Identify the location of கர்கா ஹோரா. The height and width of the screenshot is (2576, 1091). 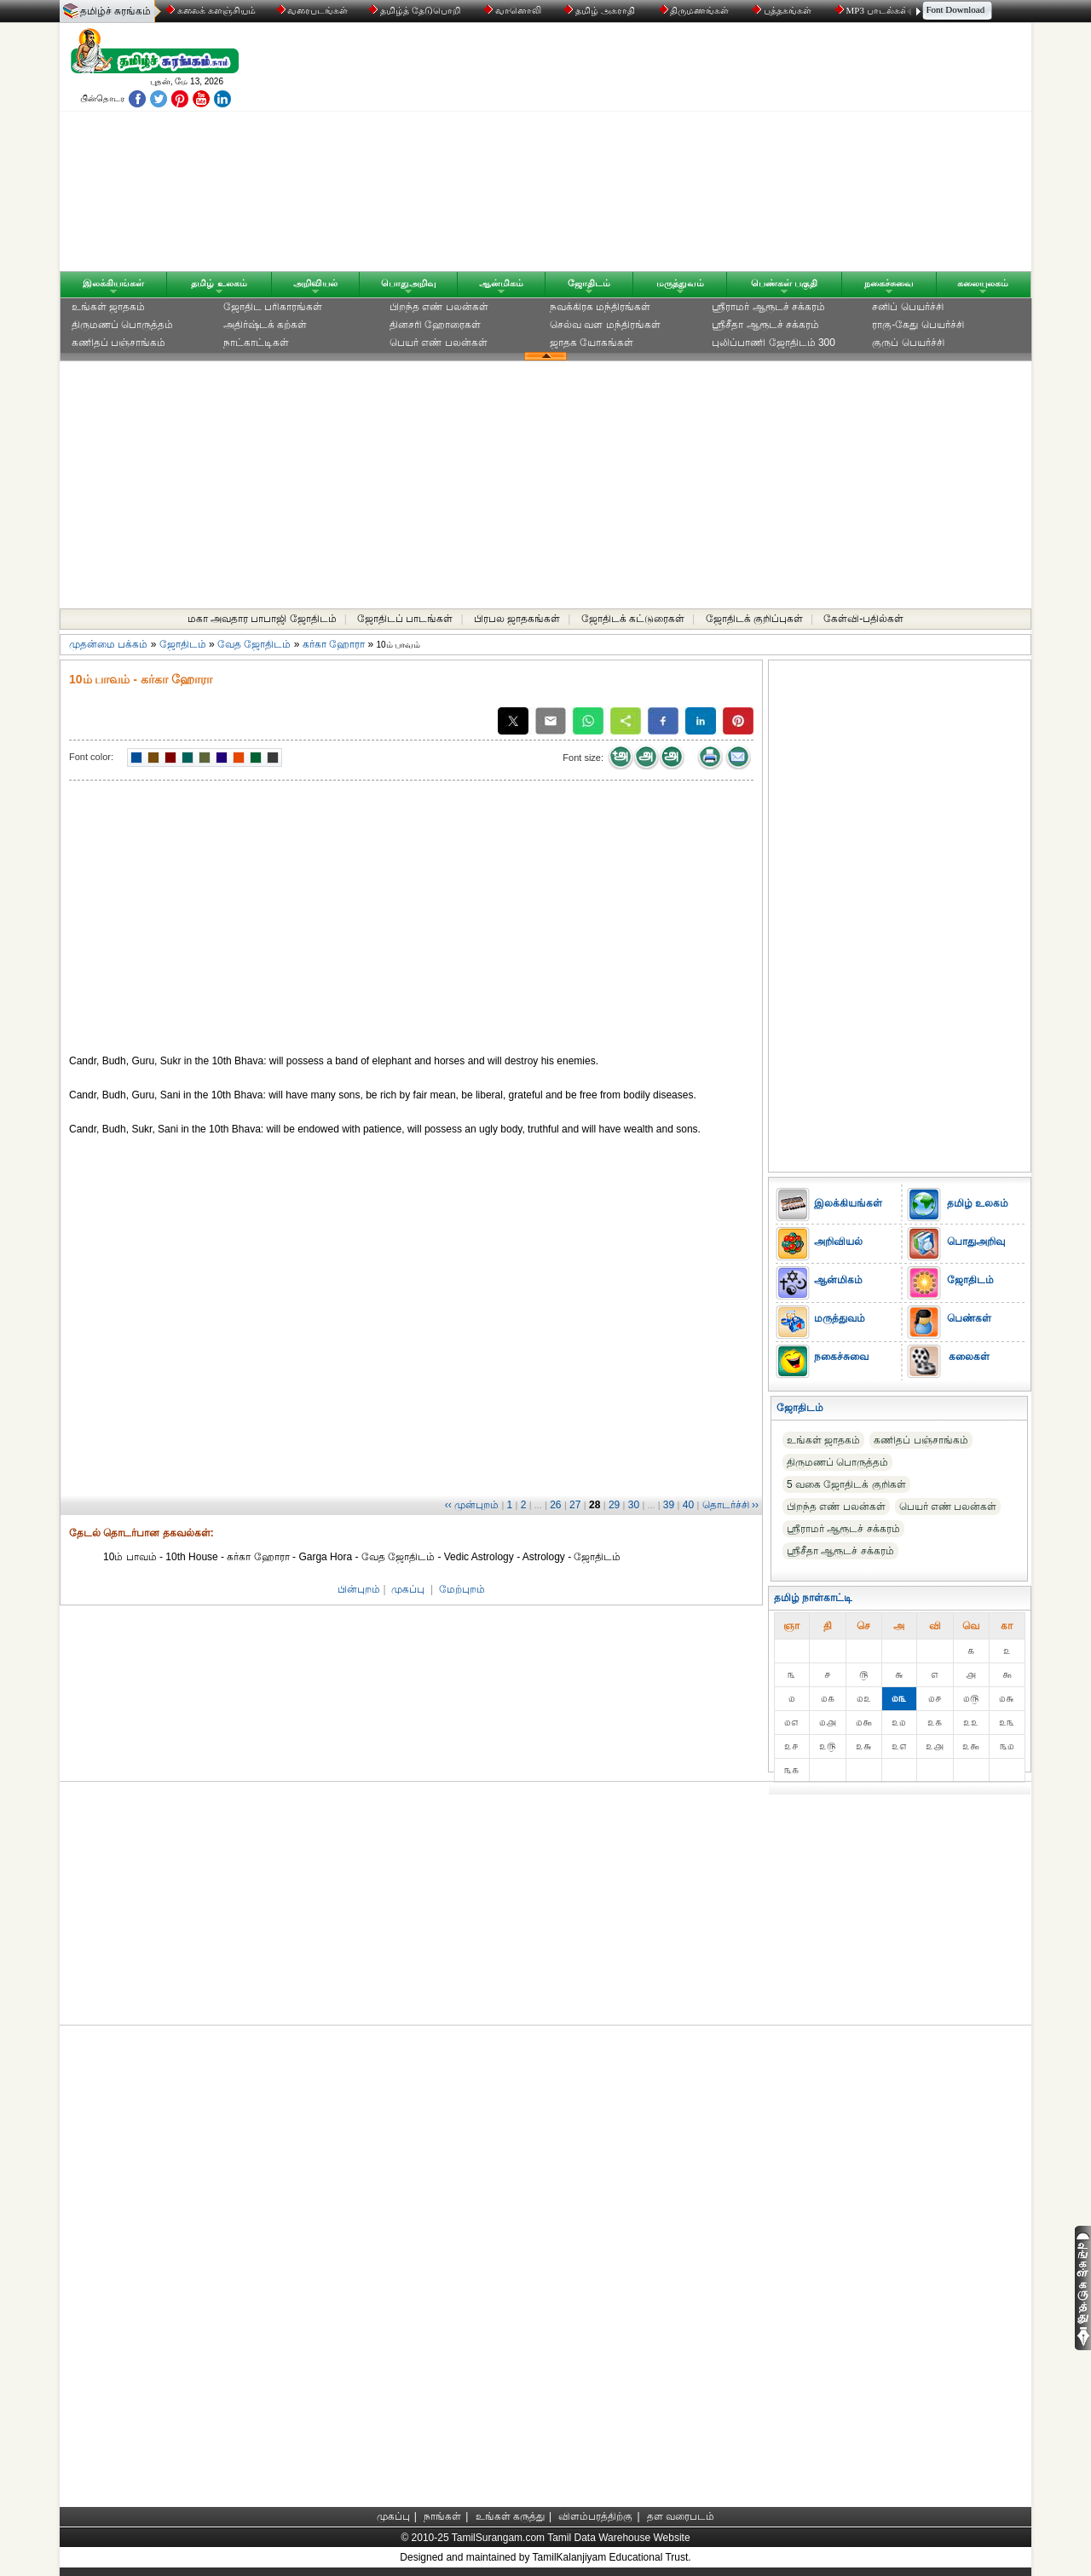
(334, 644).